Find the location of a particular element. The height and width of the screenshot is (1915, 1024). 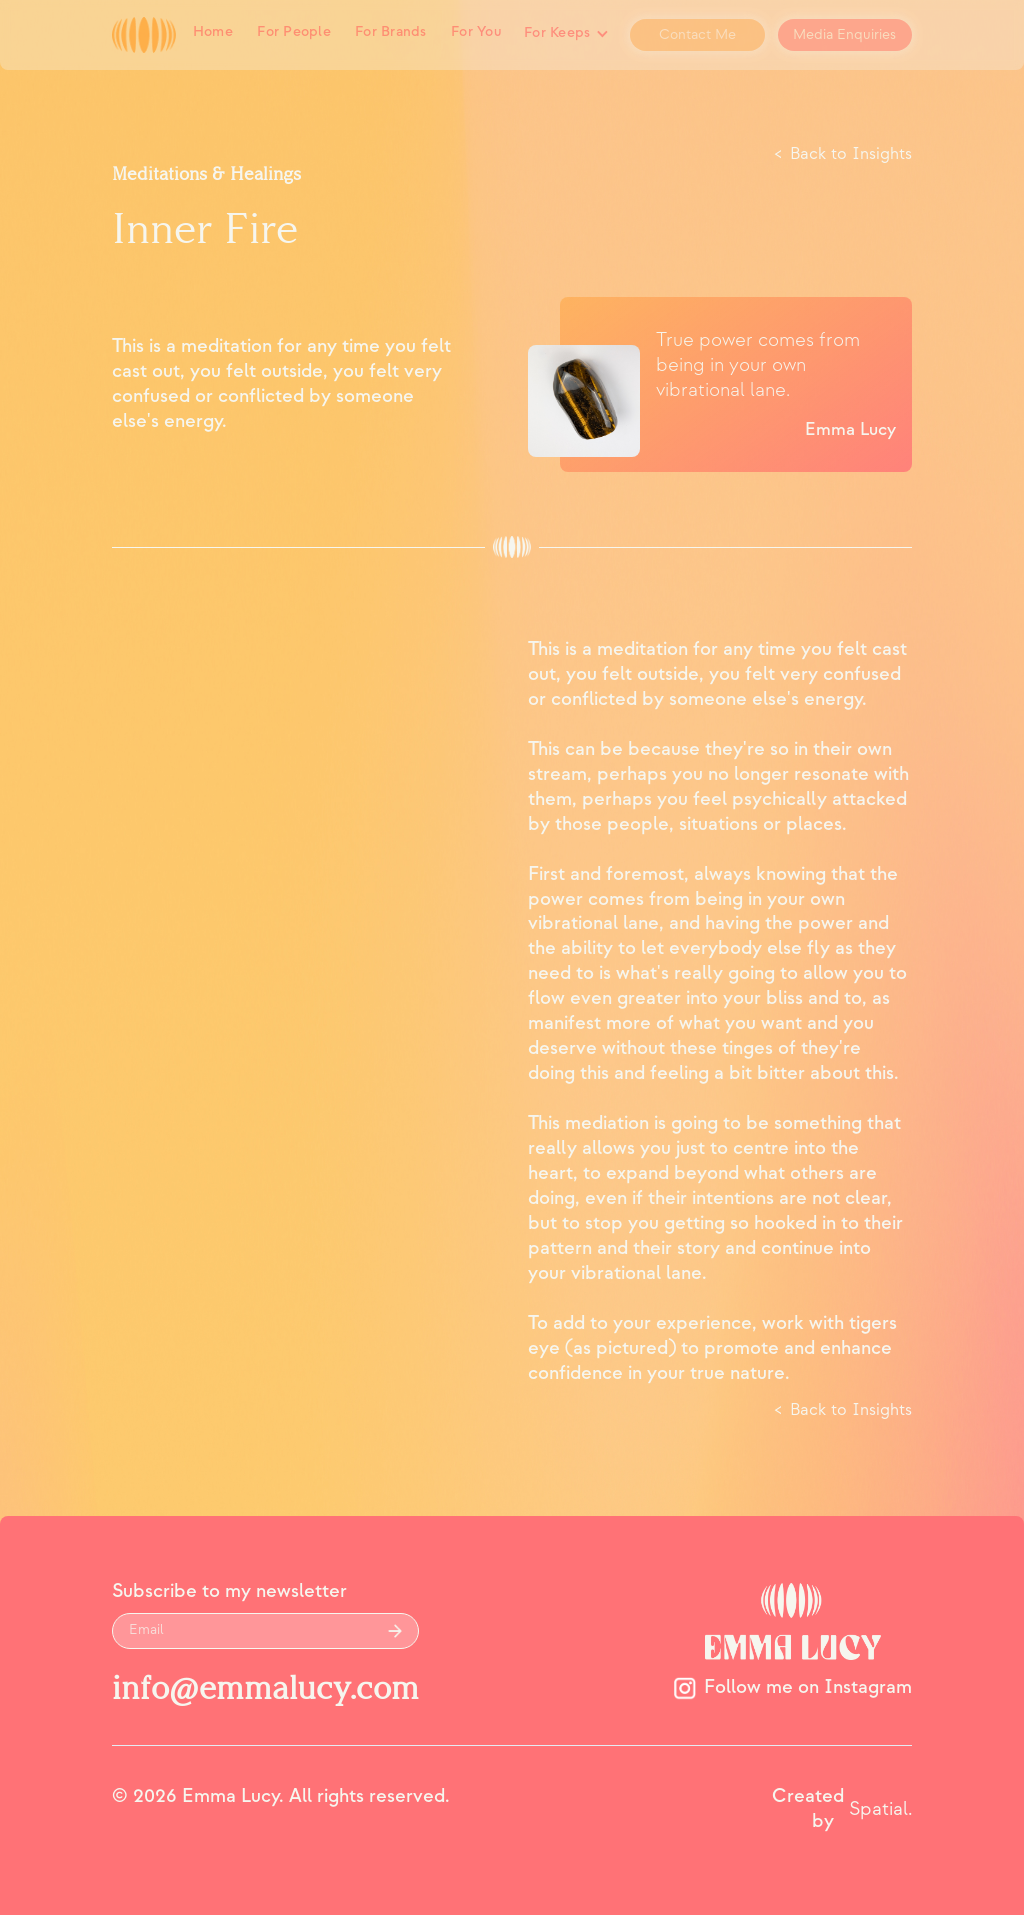

[button] is located at coordinates (565, 35).